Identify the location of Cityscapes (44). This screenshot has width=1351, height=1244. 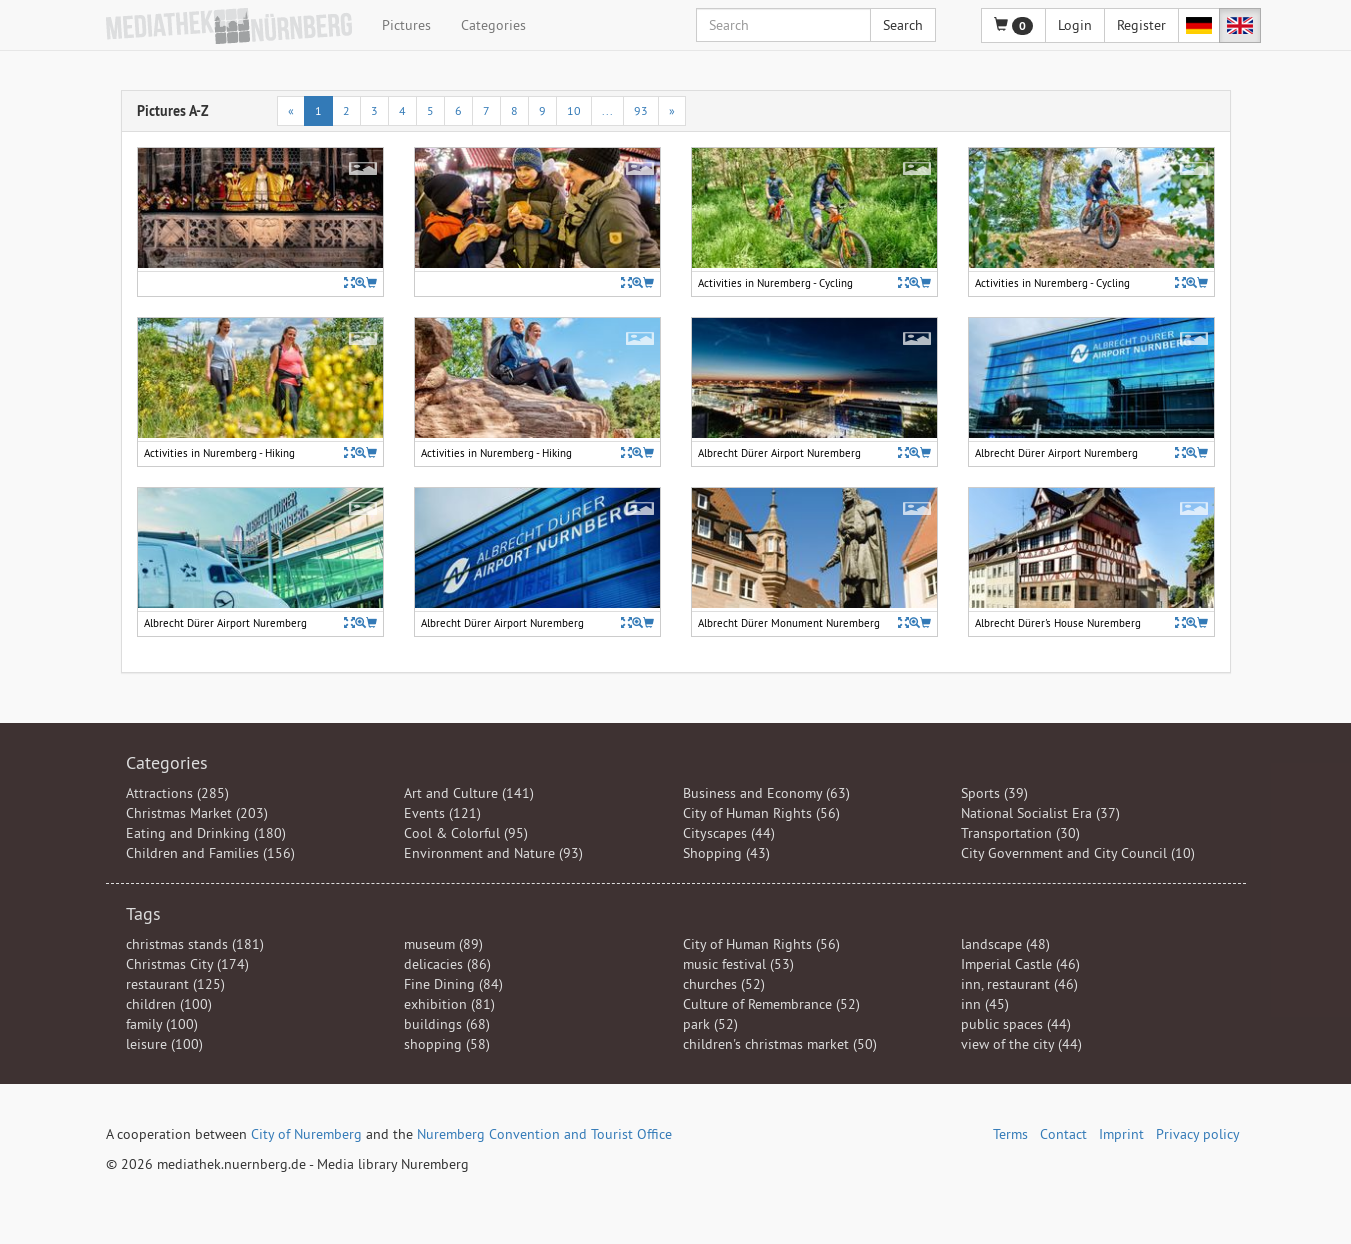
(729, 833).